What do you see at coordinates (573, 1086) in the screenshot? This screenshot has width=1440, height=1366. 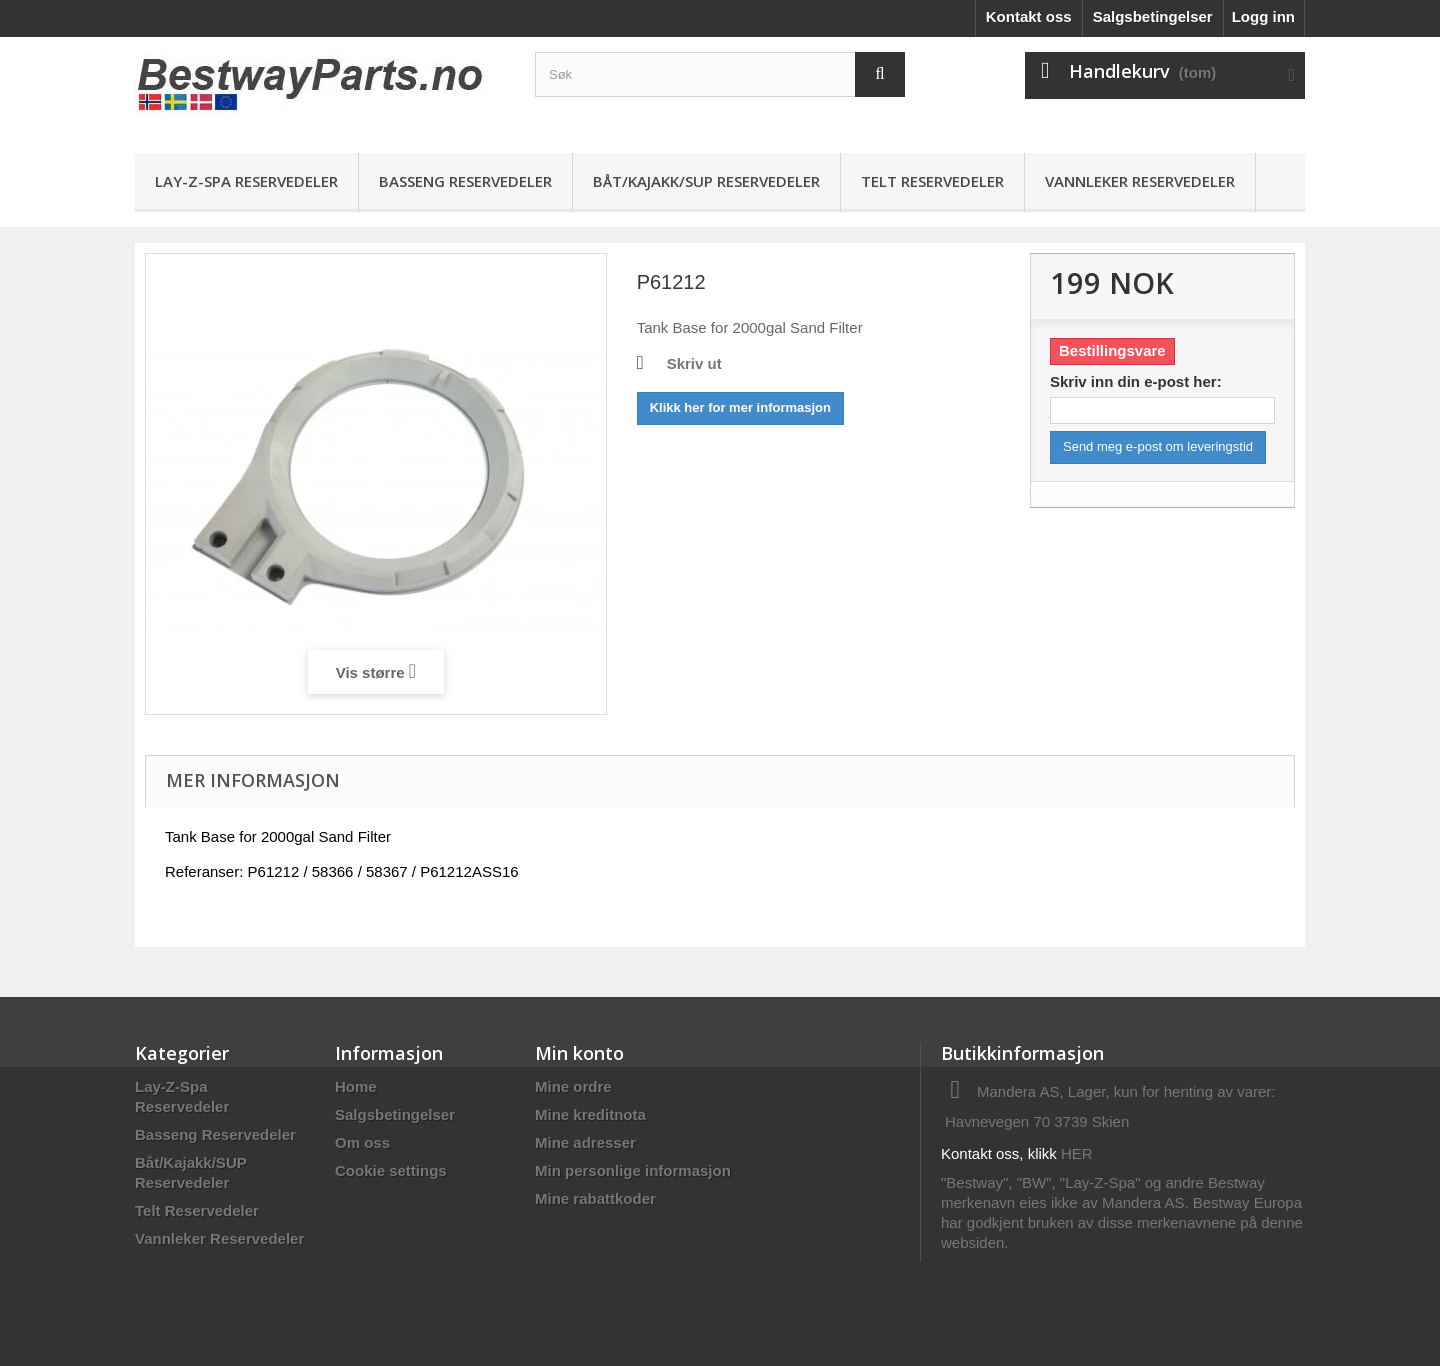 I see `Mine ordre` at bounding box center [573, 1086].